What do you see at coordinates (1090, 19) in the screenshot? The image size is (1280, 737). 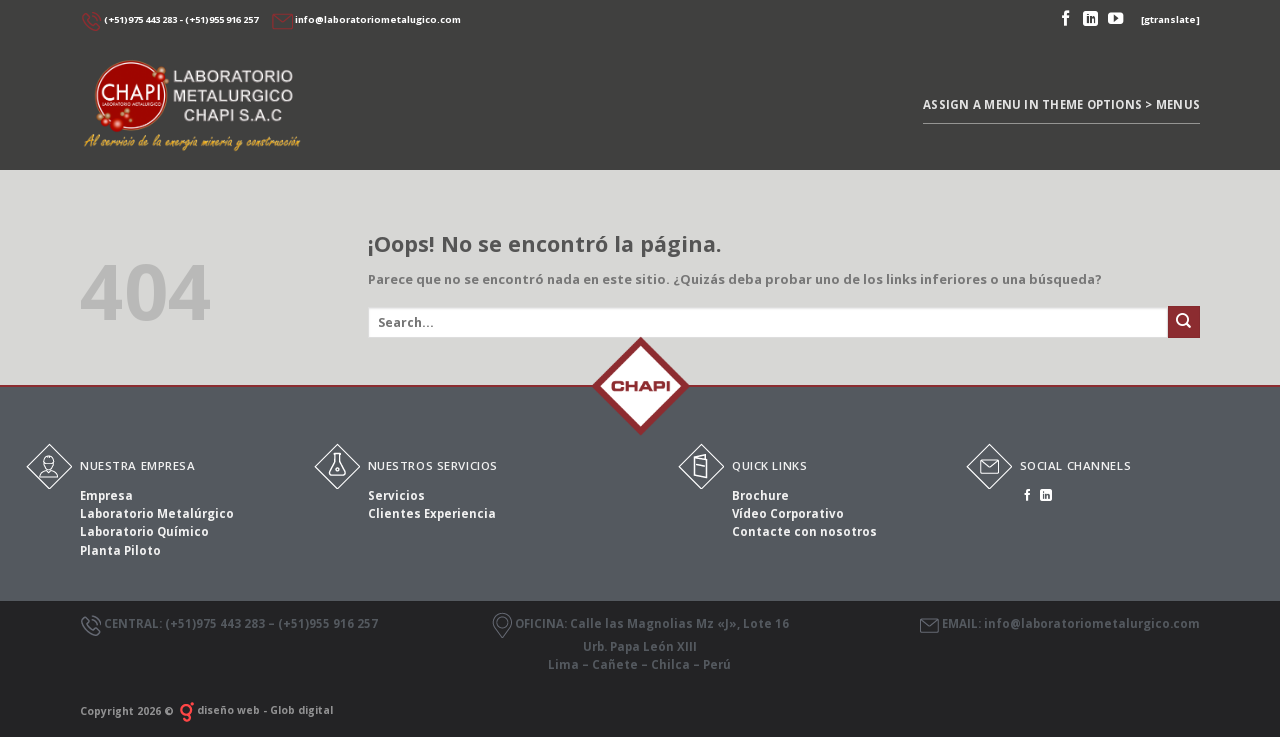 I see `[Follow on LinkedIn]` at bounding box center [1090, 19].